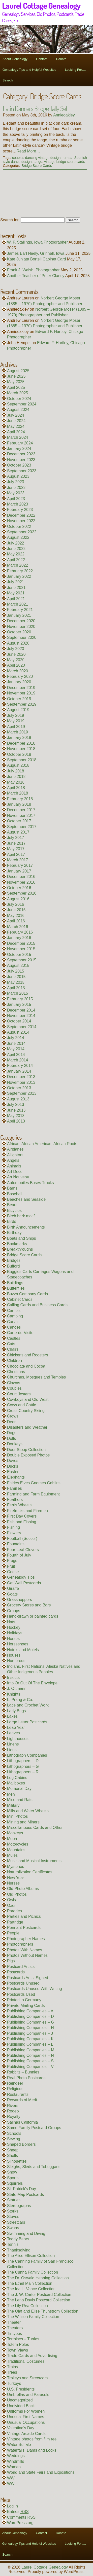 This screenshot has height=2576, width=93. I want to click on January 2021, so click(19, 615).